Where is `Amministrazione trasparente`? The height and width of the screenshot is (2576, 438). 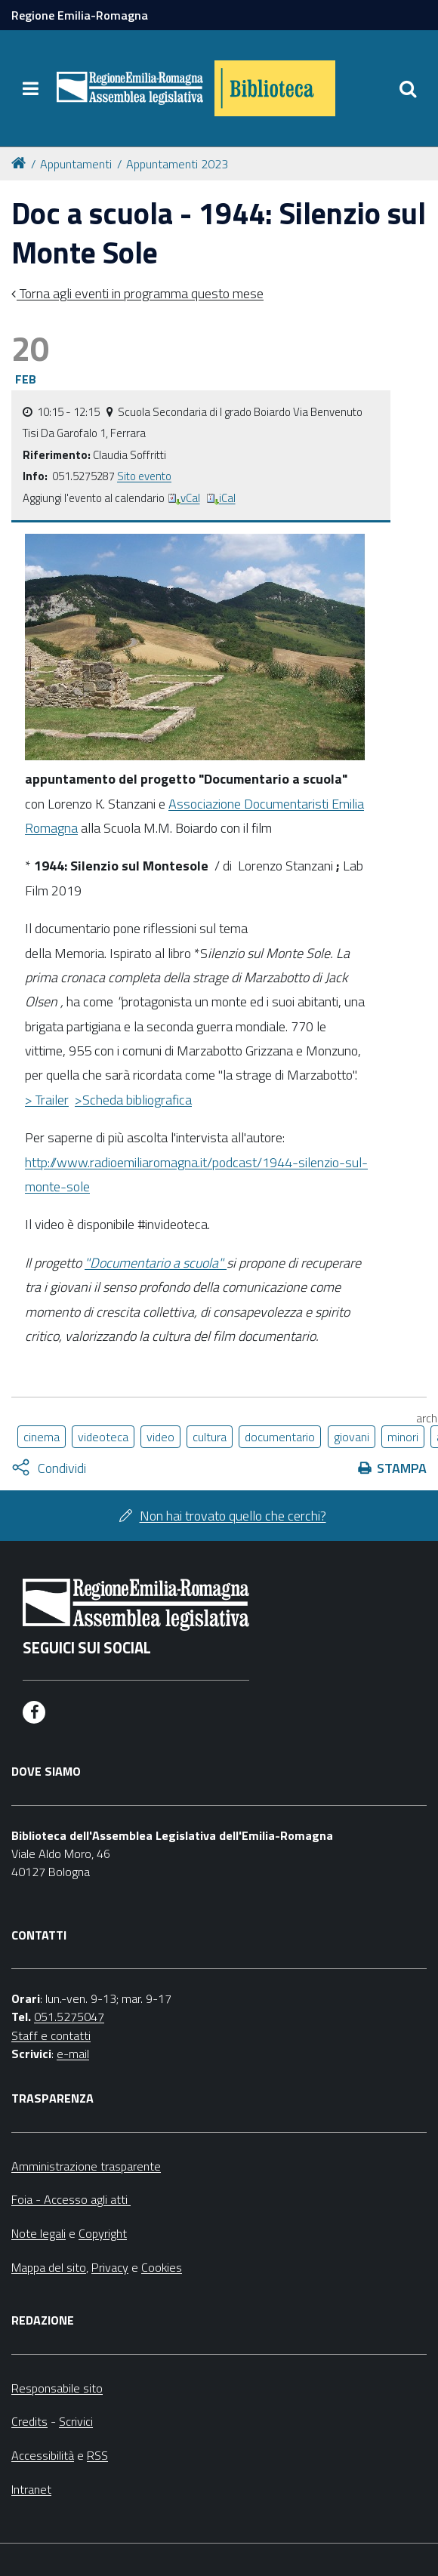
Amministrazione trasparente is located at coordinates (86, 2166).